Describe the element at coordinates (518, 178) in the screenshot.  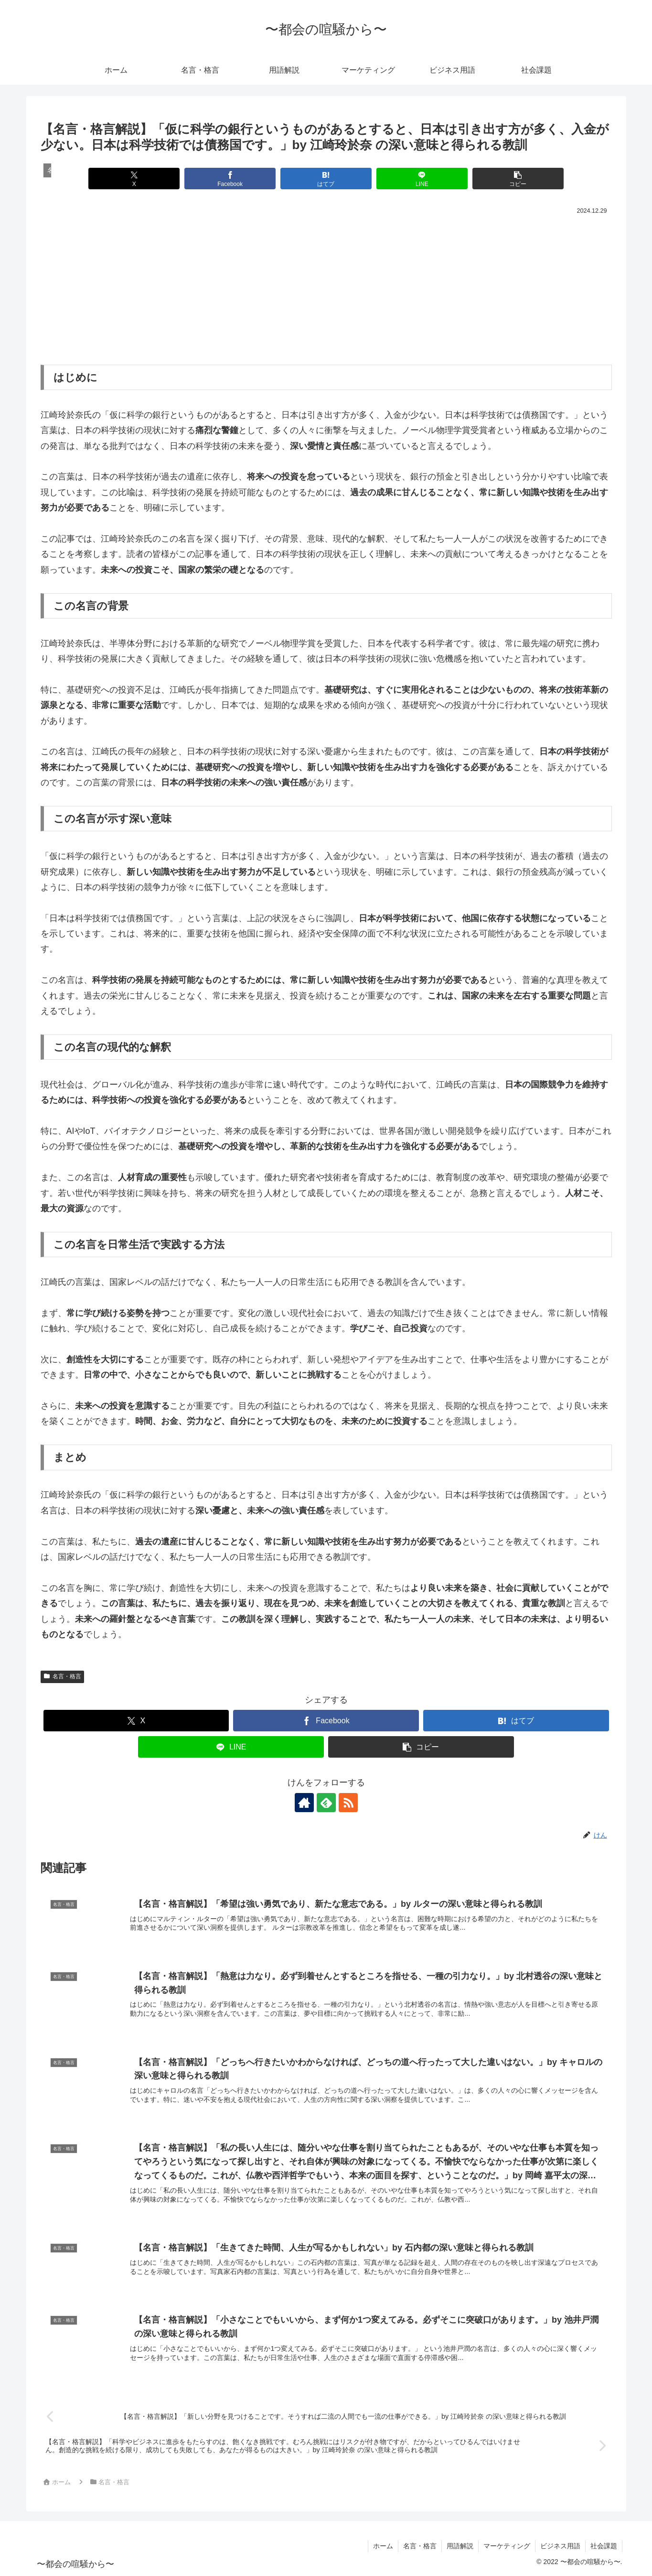
I see `[button]` at that location.